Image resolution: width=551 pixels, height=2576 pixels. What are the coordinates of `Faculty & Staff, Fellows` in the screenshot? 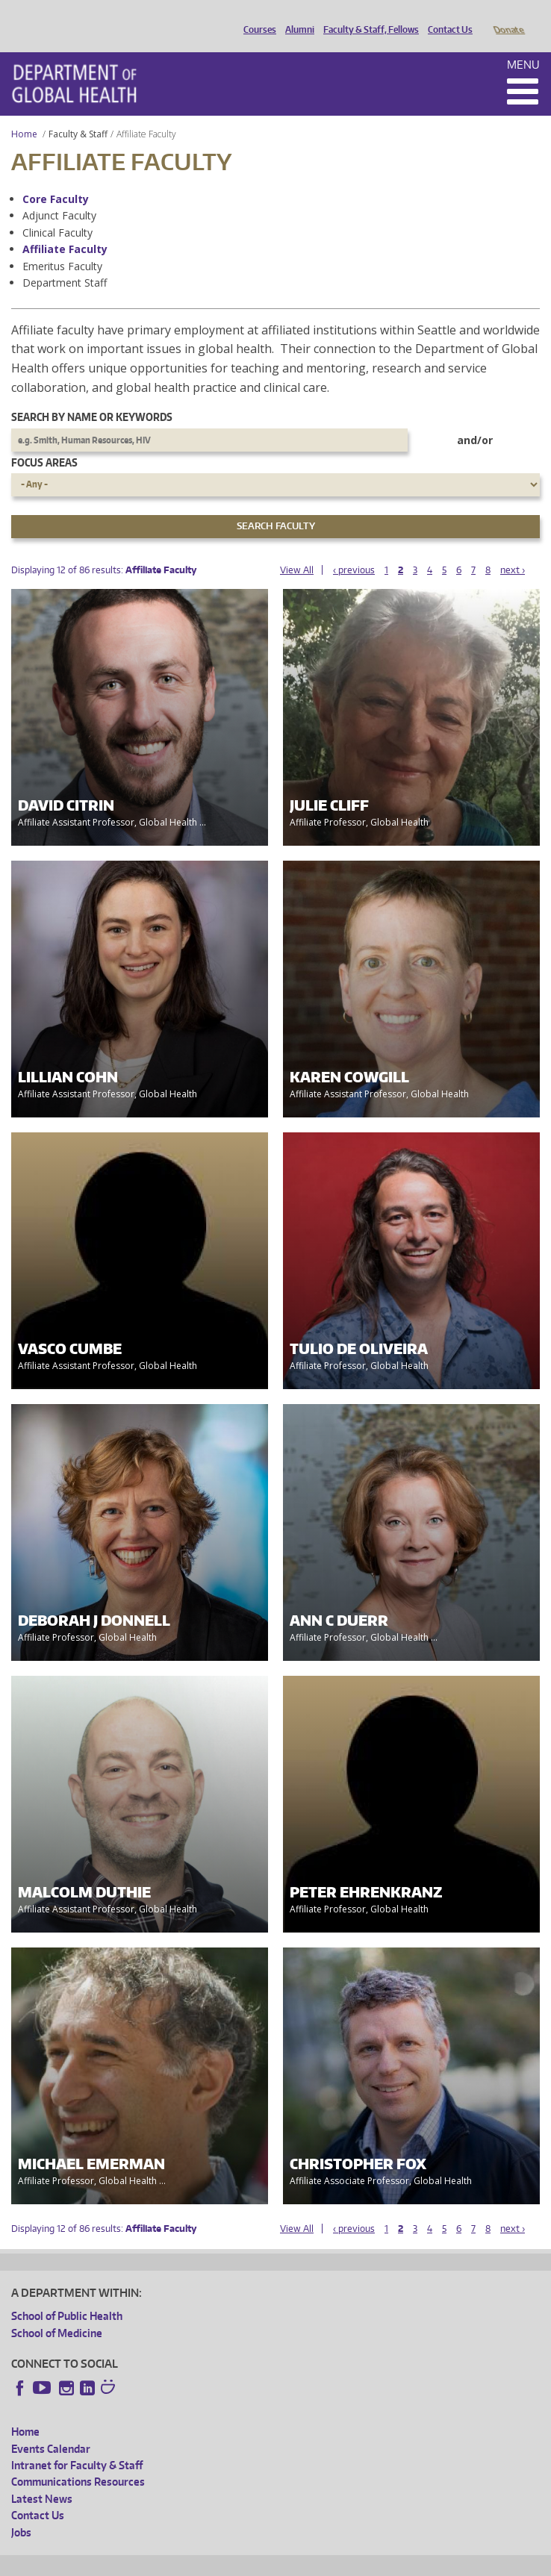 It's located at (367, 17).